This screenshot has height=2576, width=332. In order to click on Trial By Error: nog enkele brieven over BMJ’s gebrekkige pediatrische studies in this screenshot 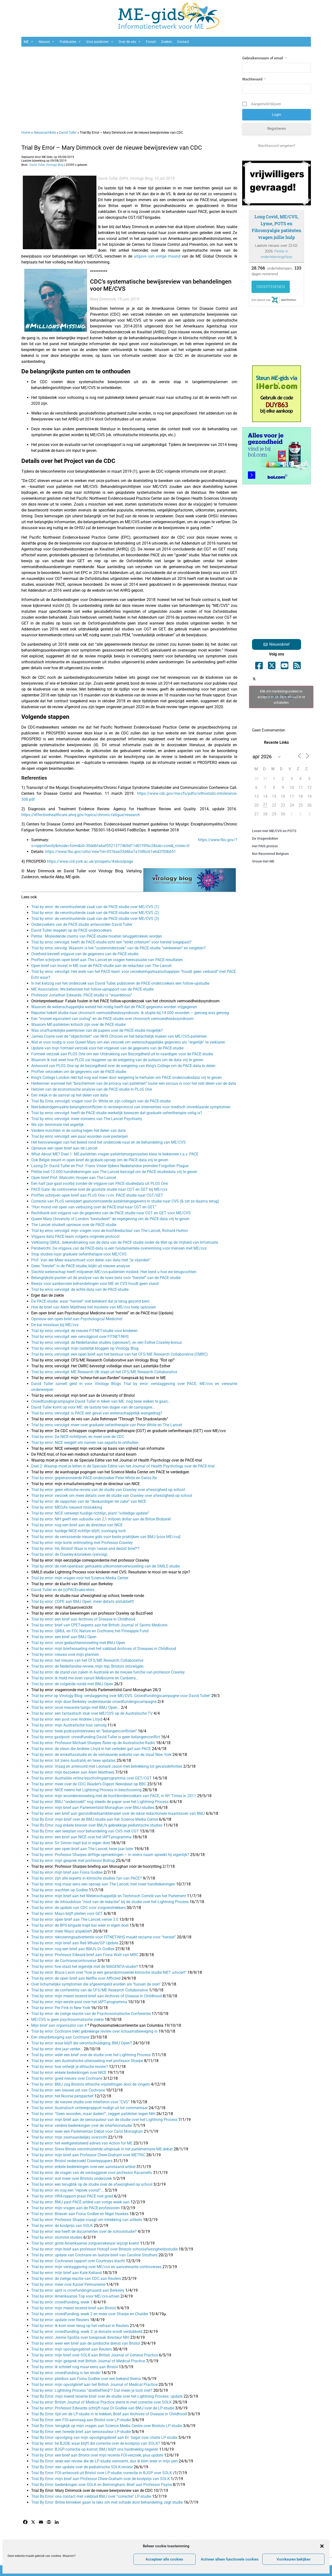, I will do `click(97, 1825)`.